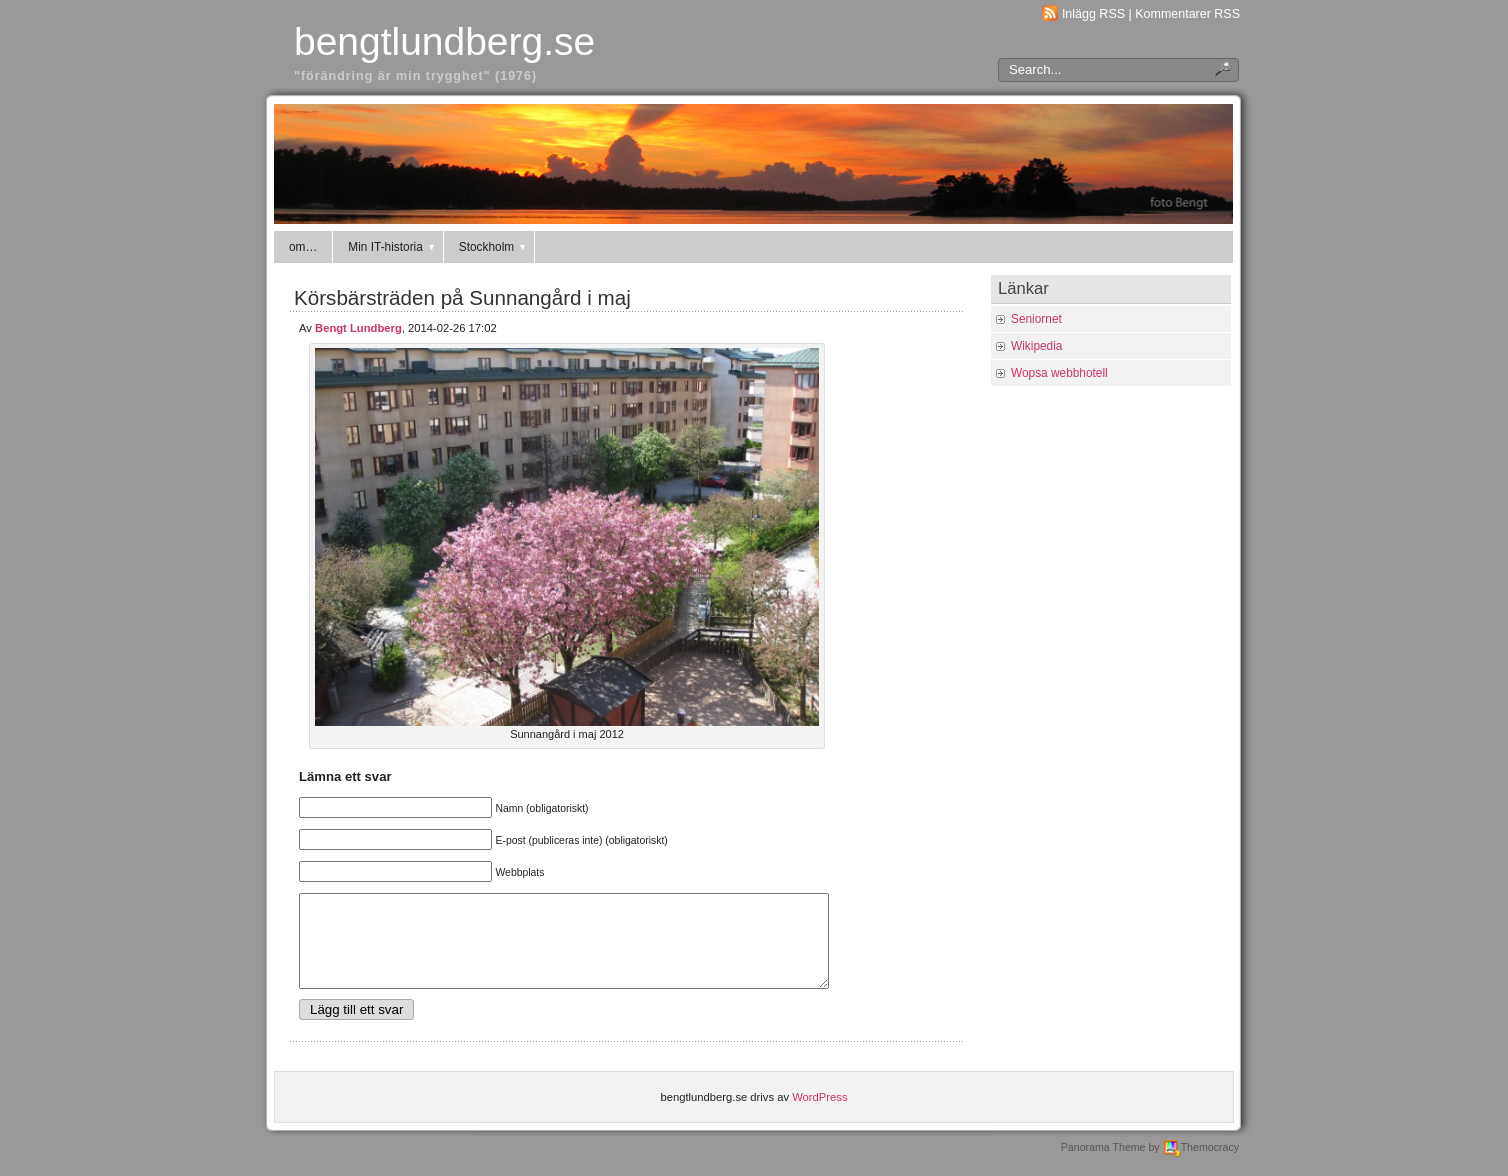 The image size is (1508, 1176). What do you see at coordinates (358, 328) in the screenshot?
I see `Bengt Lundberg` at bounding box center [358, 328].